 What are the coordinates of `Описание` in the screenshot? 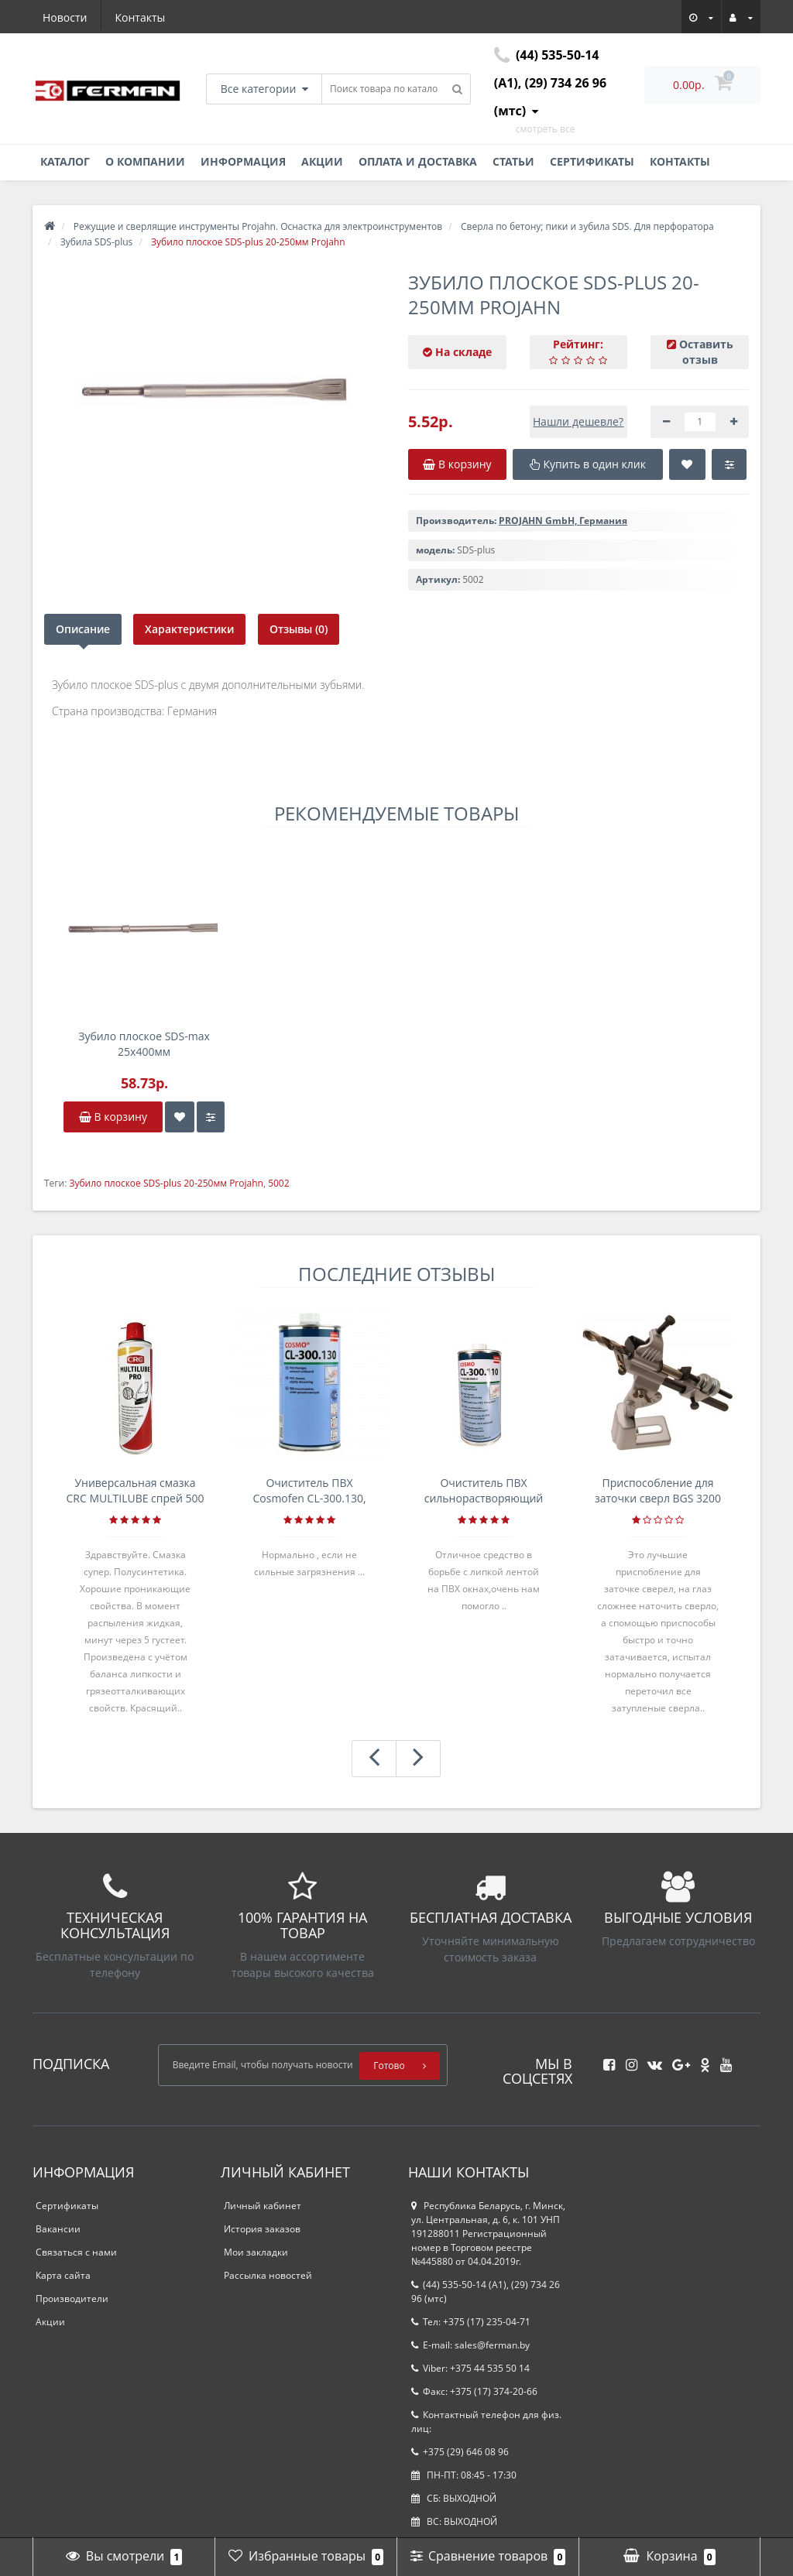 It's located at (83, 629).